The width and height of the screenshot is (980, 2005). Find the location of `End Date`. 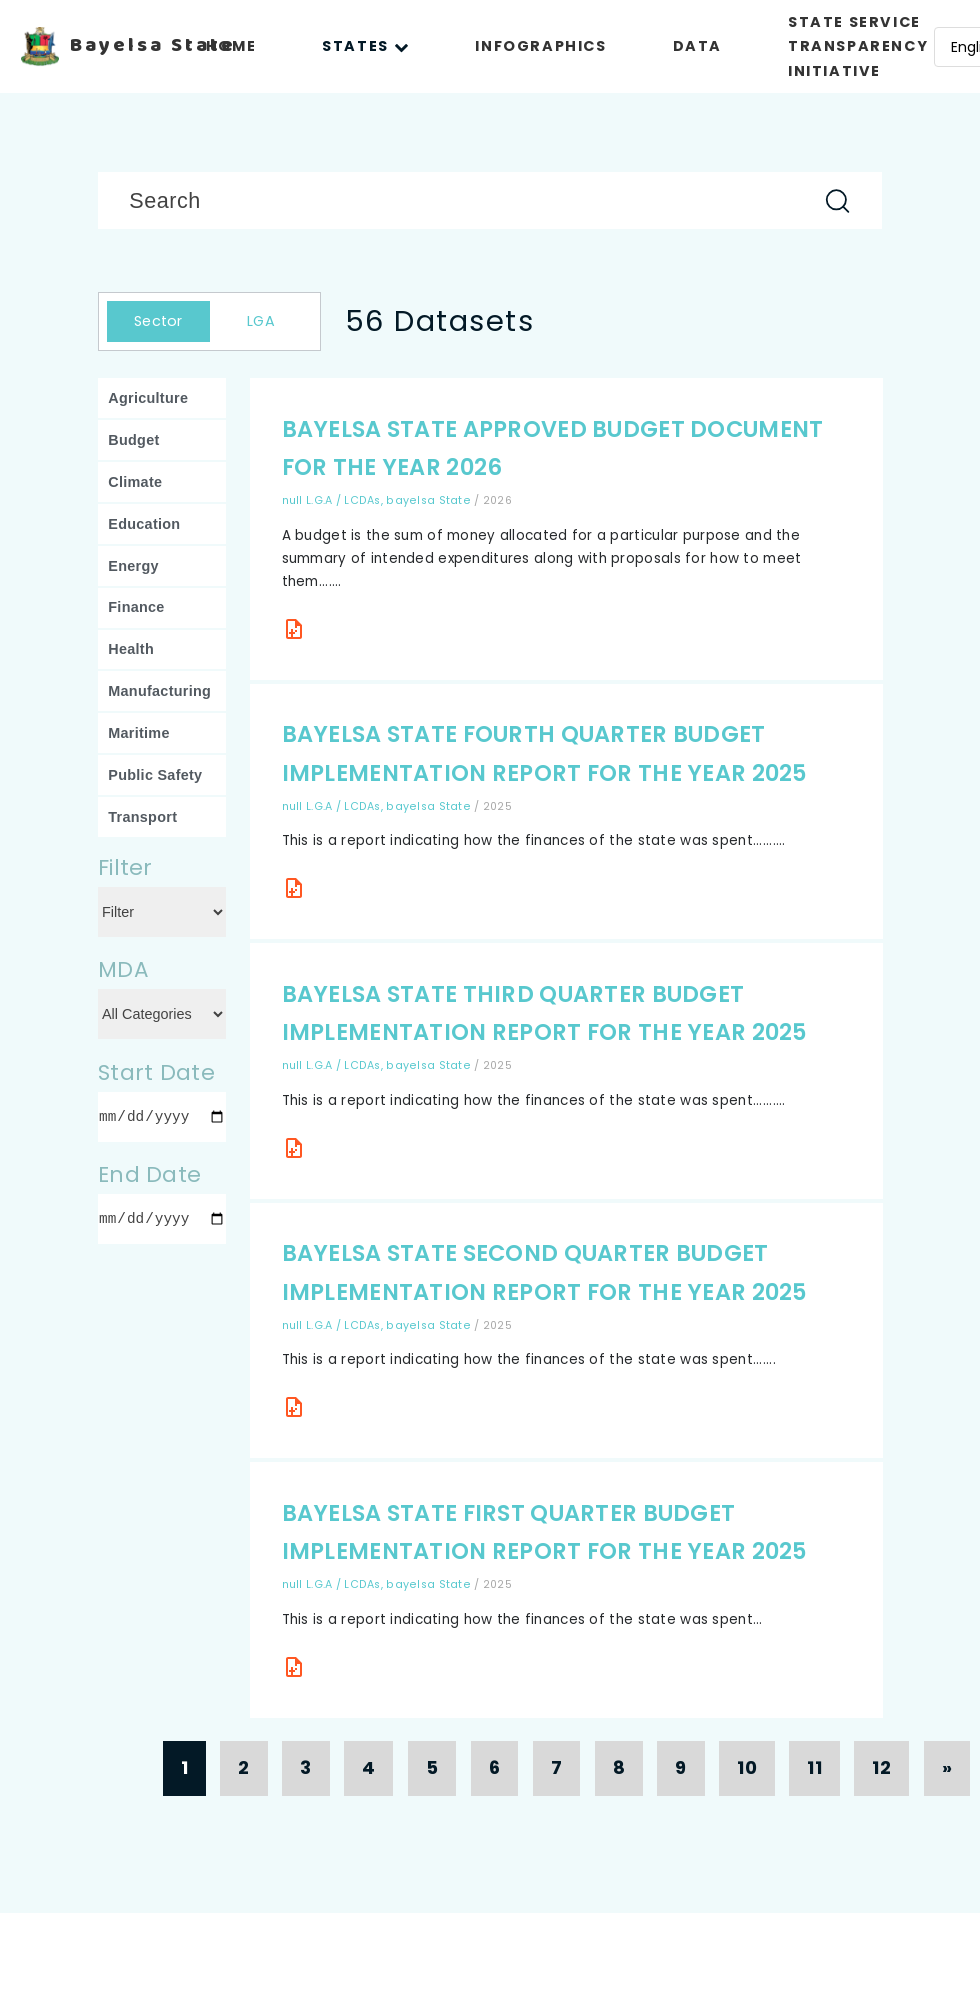

End Date is located at coordinates (149, 1174).